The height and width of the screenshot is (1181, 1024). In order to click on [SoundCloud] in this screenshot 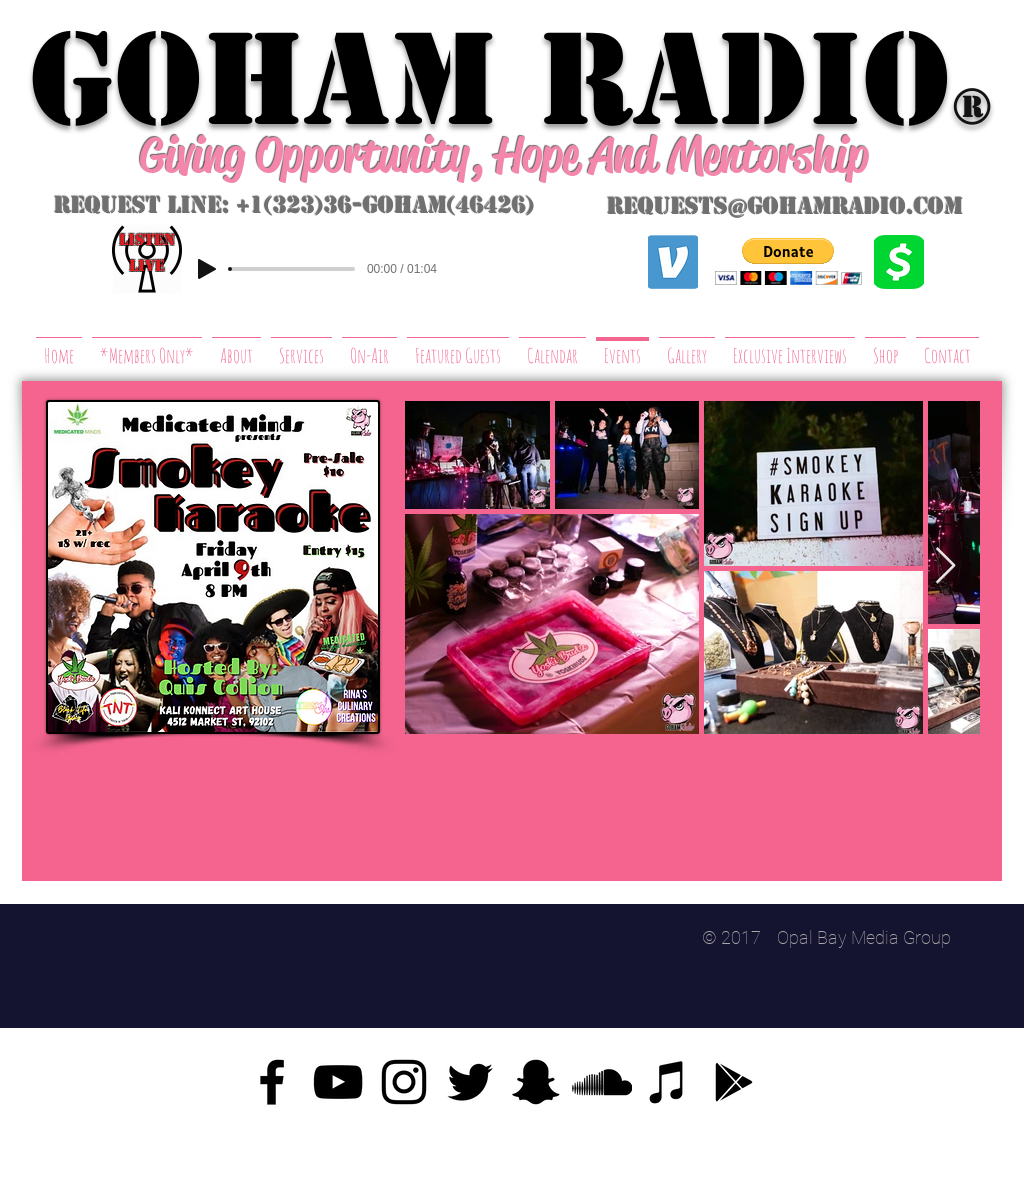, I will do `click(602, 1082)`.